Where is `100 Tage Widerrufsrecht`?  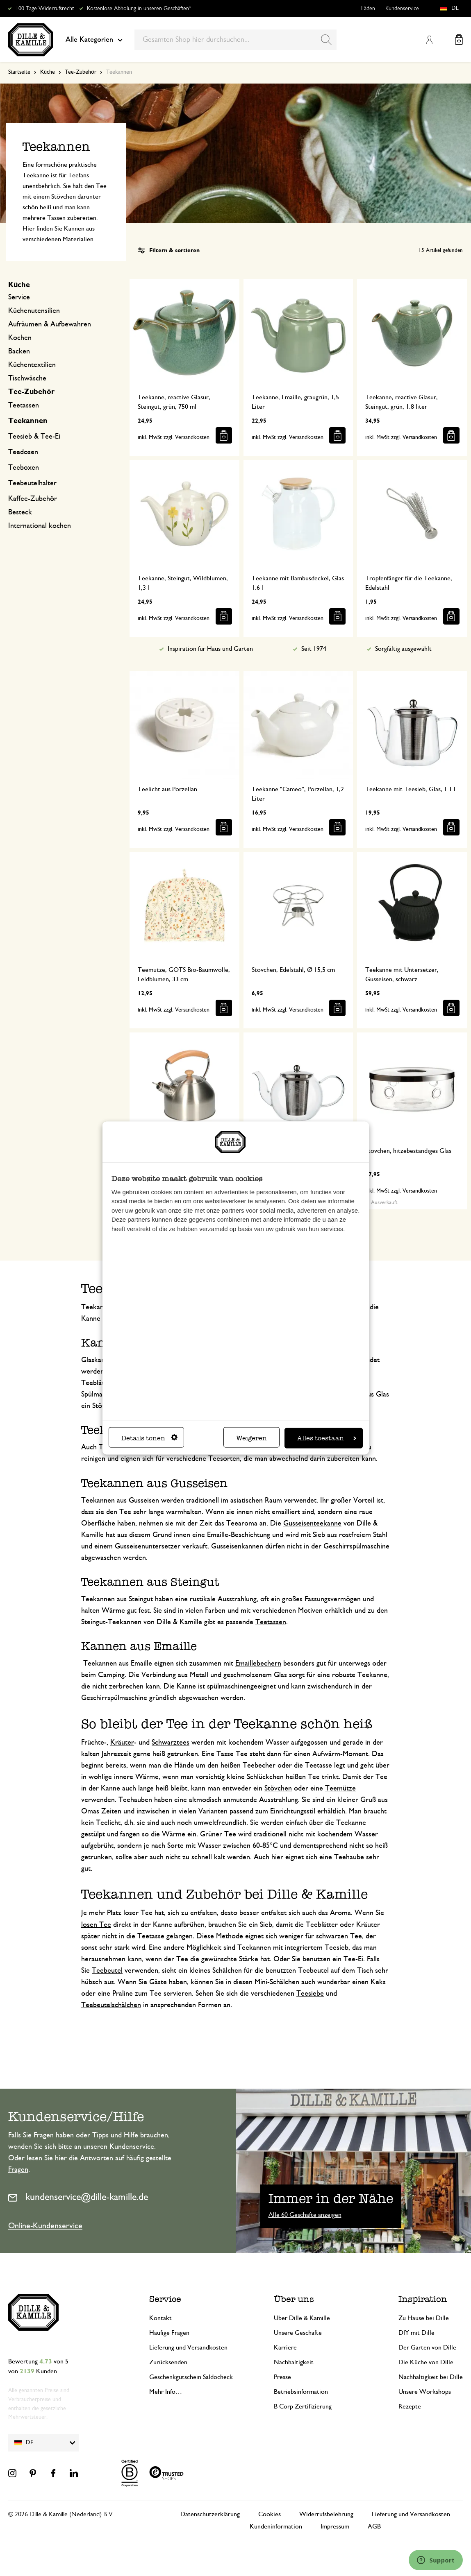
100 Tage Widerrufsrecht is located at coordinates (45, 8).